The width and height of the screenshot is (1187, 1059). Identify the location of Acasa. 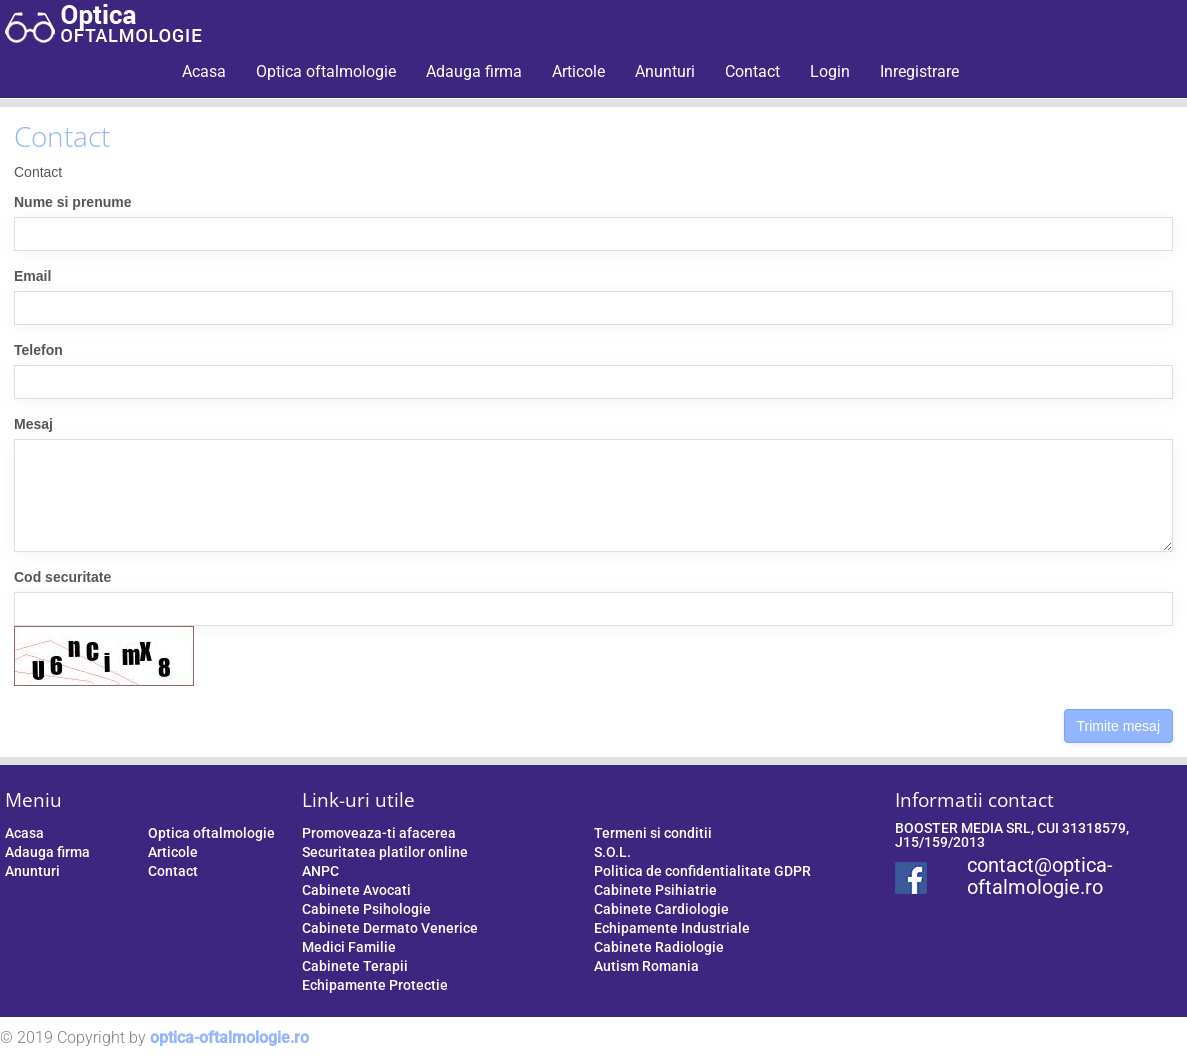
(204, 71).